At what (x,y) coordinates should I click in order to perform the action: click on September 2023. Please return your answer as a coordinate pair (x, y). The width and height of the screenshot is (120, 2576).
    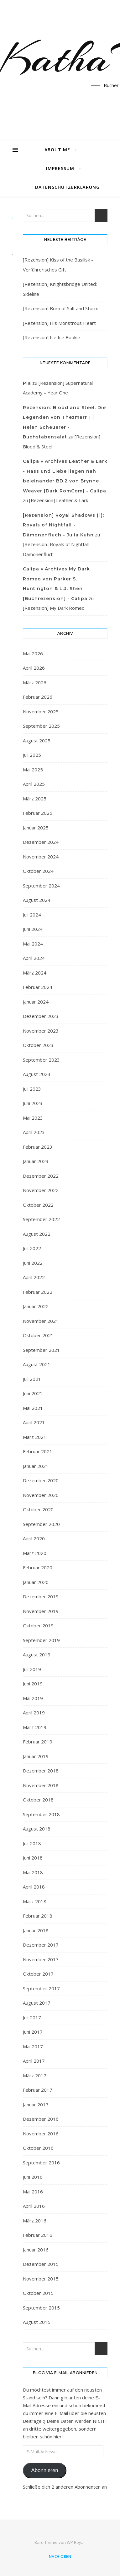
    Looking at the image, I should click on (41, 1060).